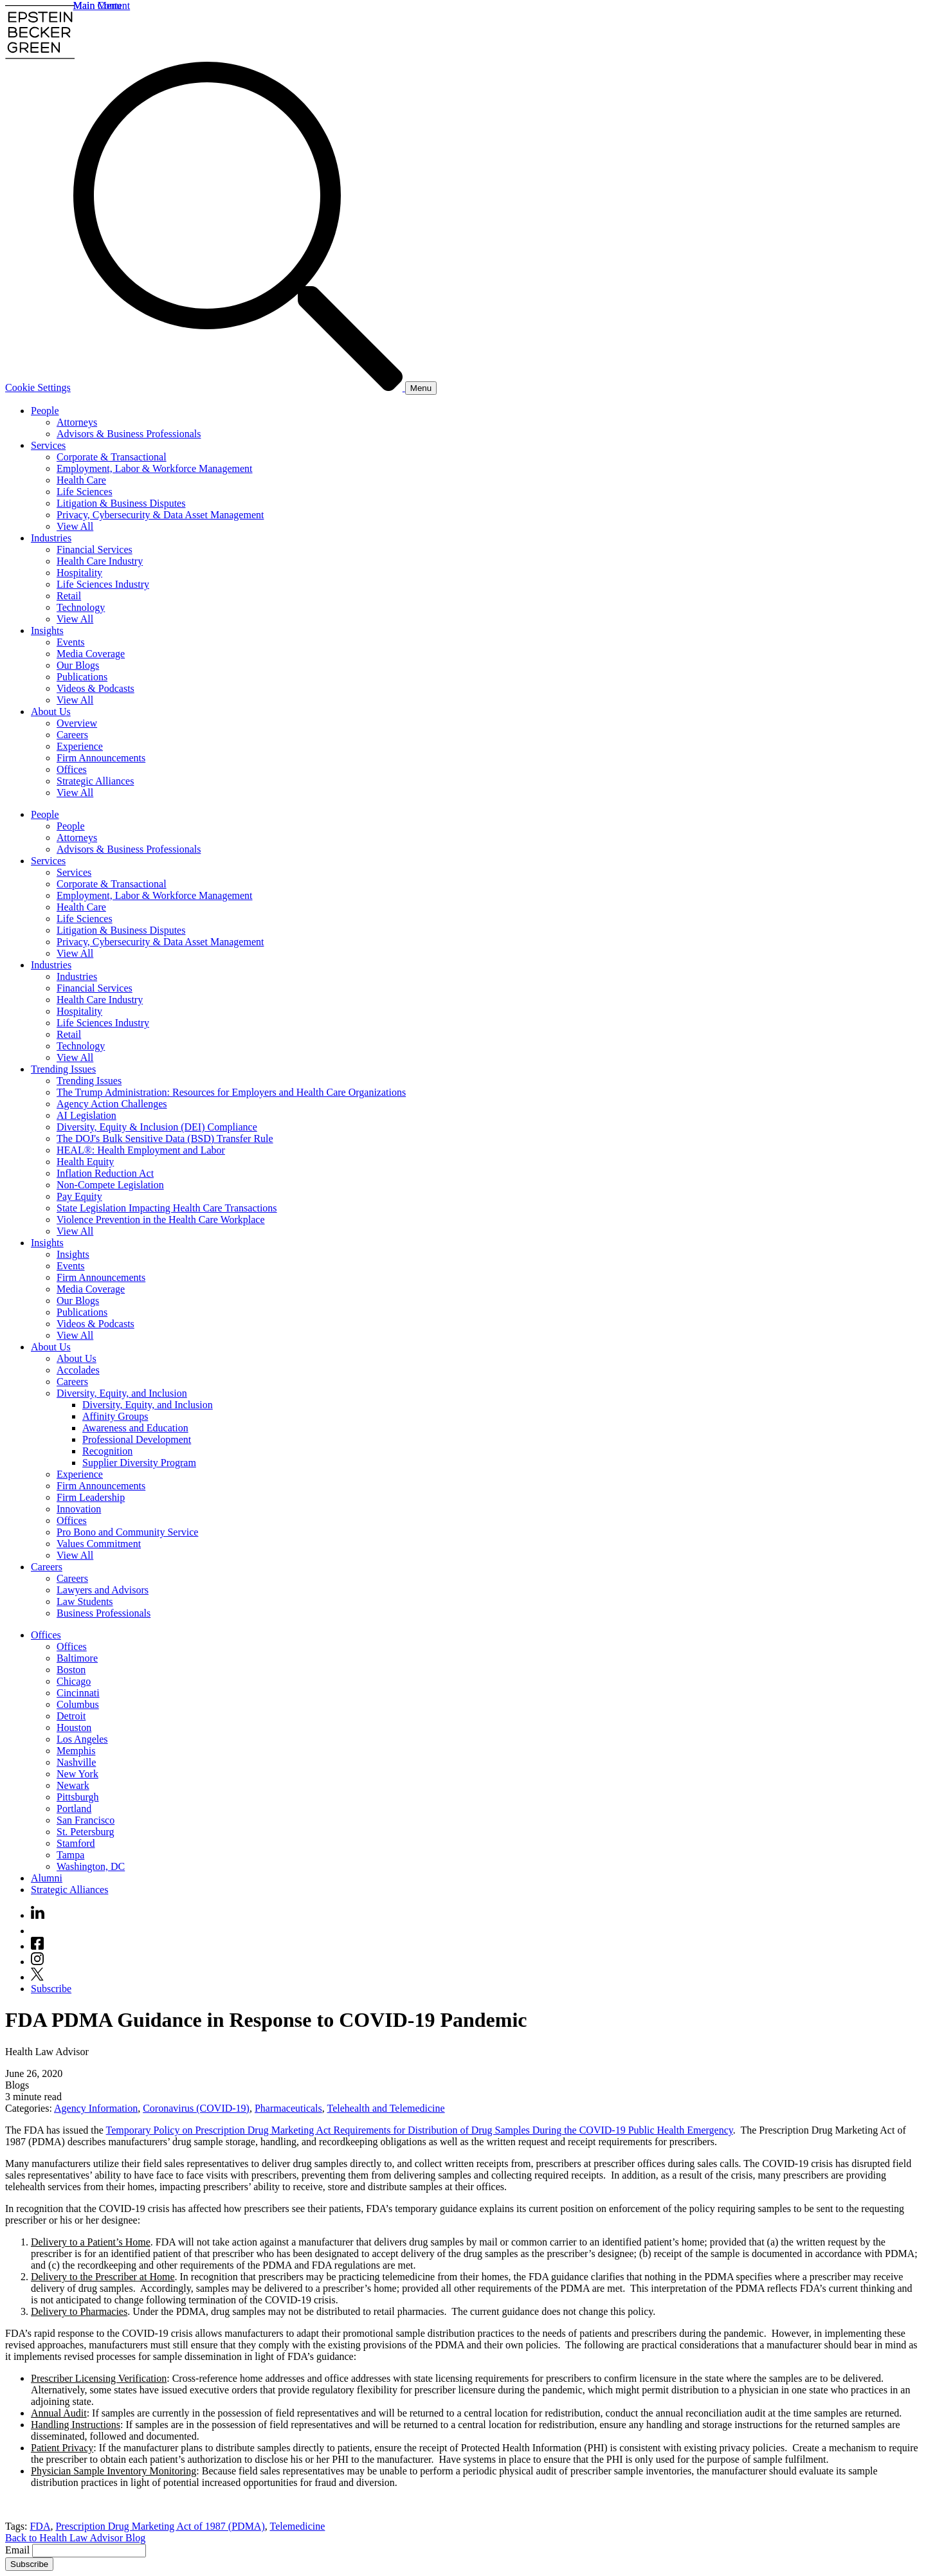 This screenshot has height=2576, width=926. What do you see at coordinates (101, 757) in the screenshot?
I see `Firm Announcements` at bounding box center [101, 757].